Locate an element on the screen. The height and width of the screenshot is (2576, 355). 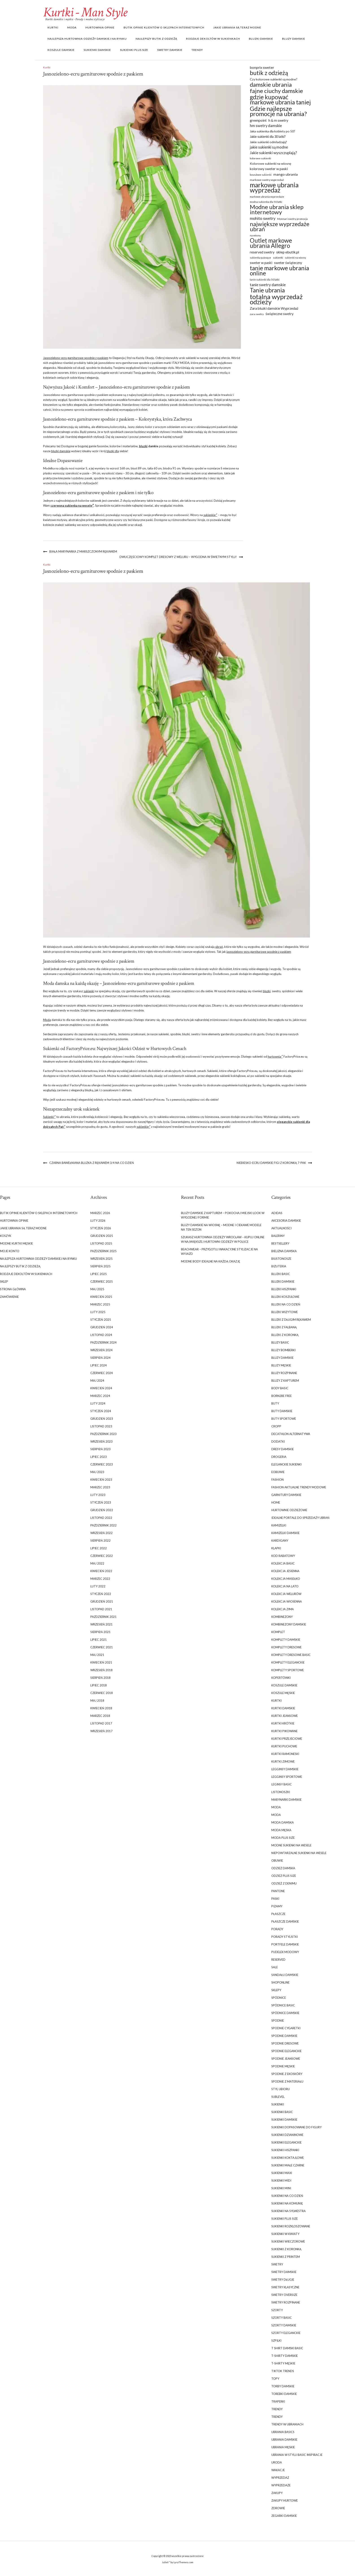
Kurtki jeansowe is located at coordinates (284, 1716).